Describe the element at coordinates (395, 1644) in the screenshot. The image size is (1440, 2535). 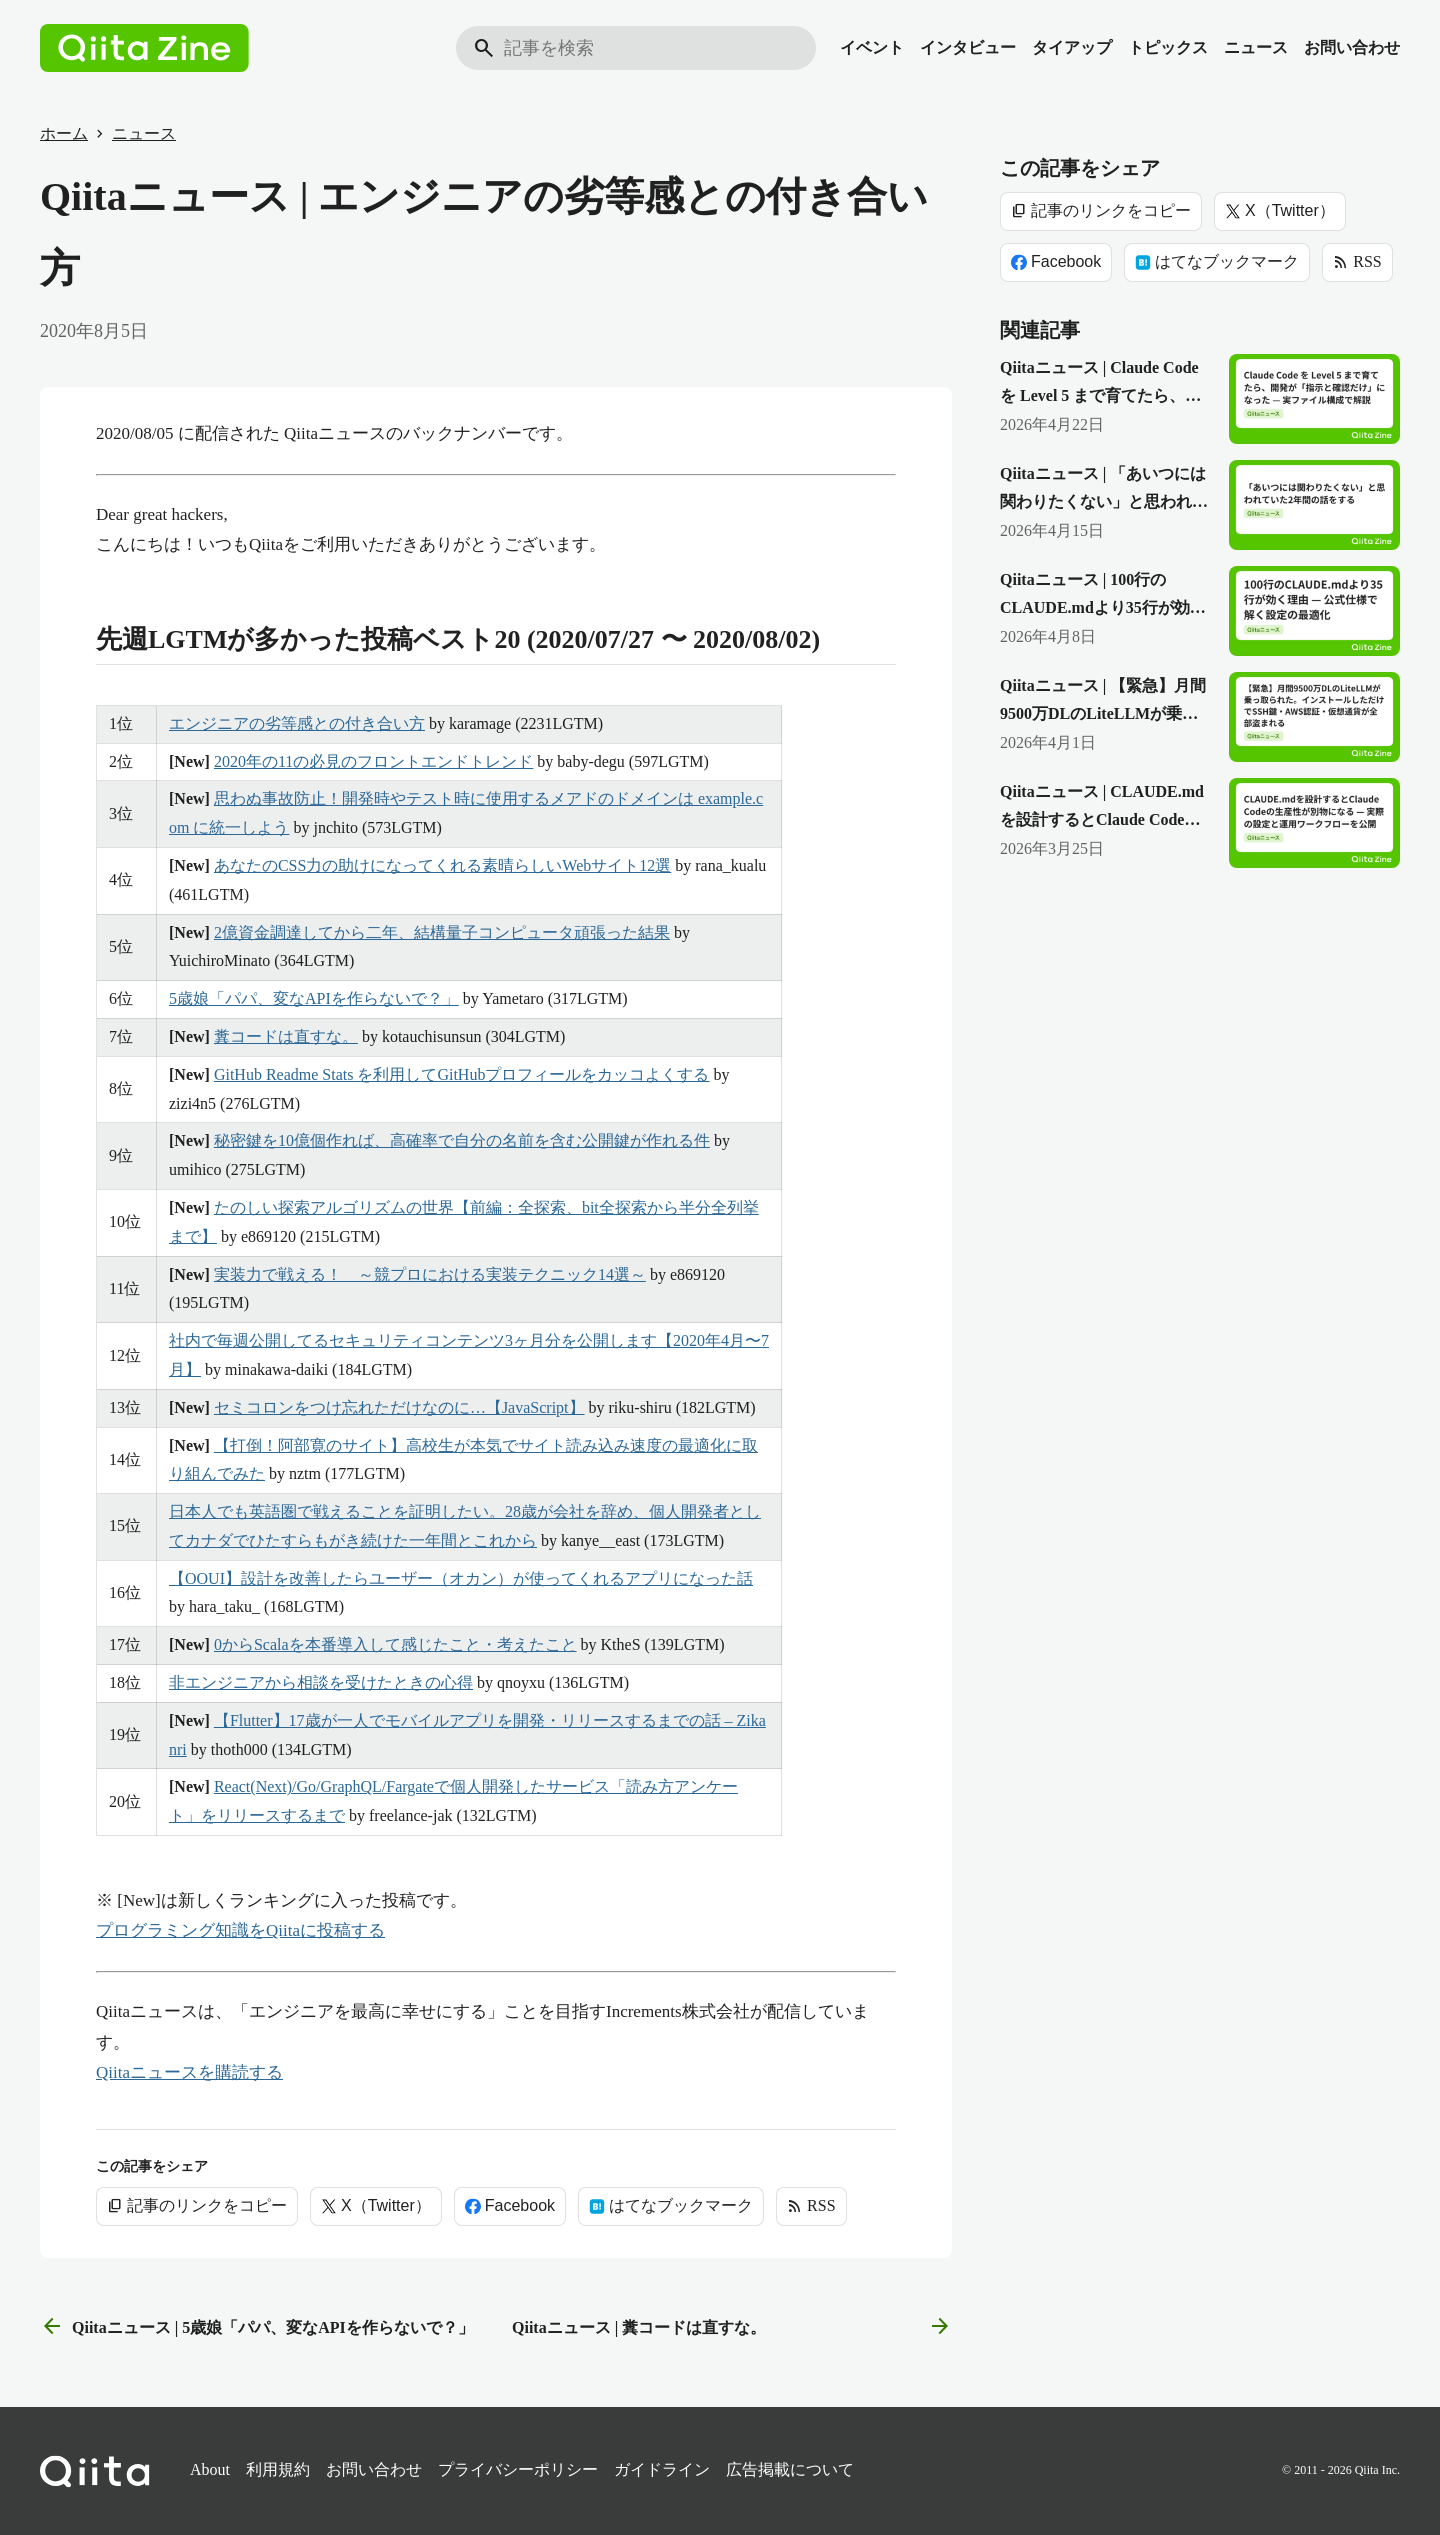
I see `0からScalaを本番導入して感じたこと・考えたこと` at that location.